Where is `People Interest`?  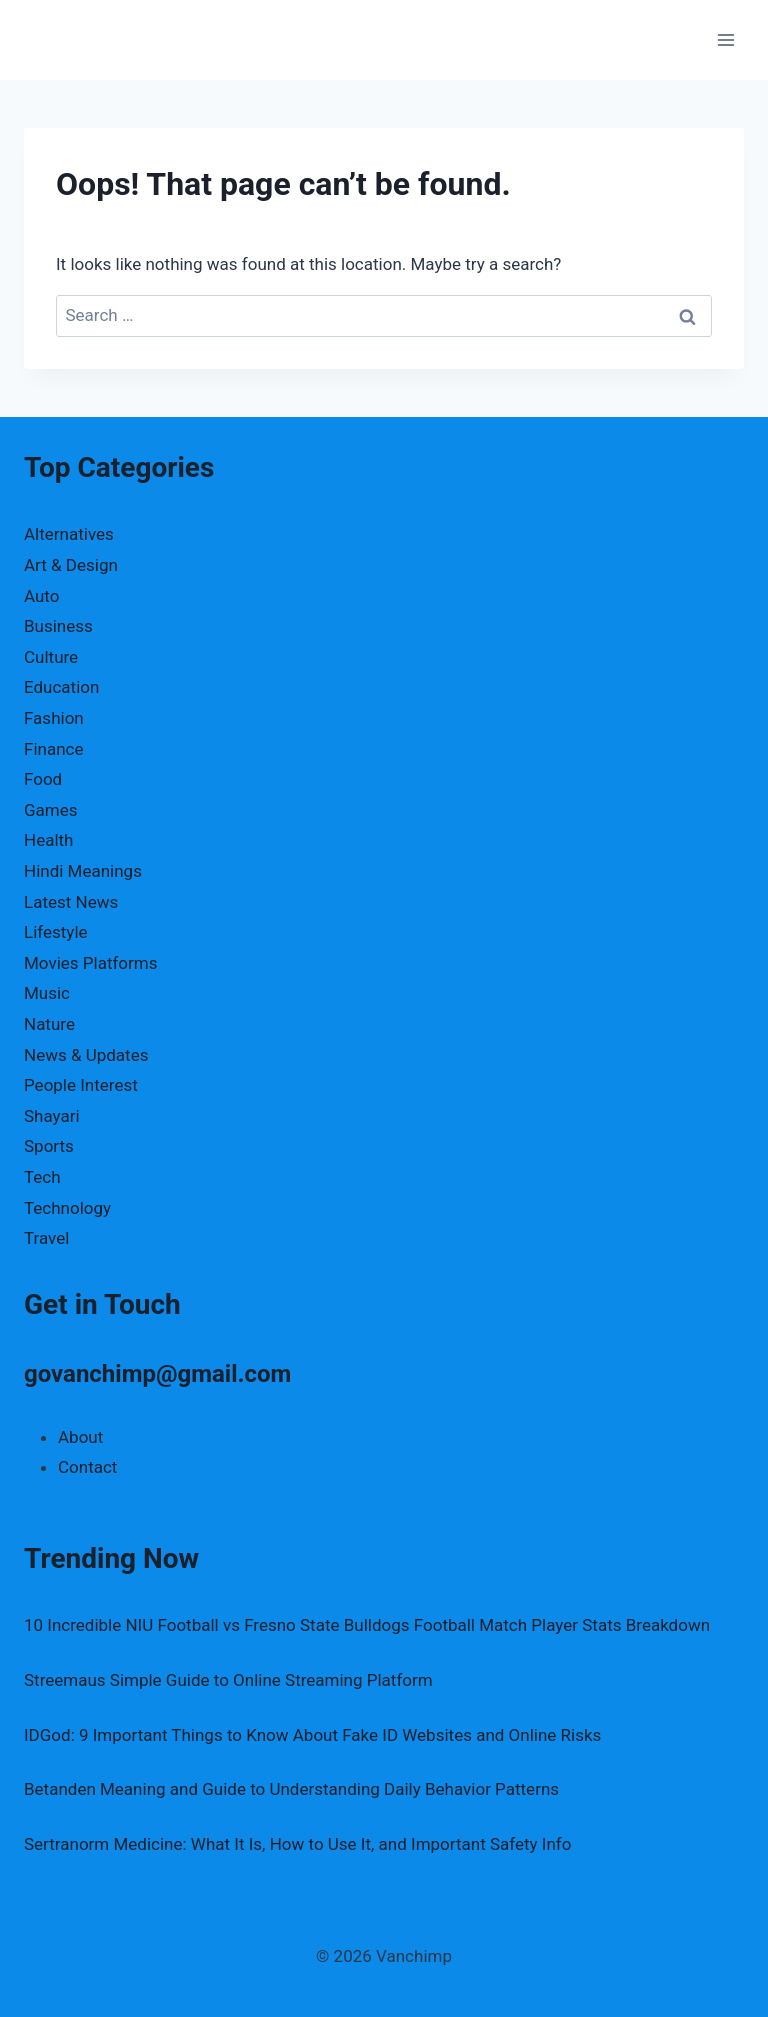
People Interest is located at coordinates (81, 1085).